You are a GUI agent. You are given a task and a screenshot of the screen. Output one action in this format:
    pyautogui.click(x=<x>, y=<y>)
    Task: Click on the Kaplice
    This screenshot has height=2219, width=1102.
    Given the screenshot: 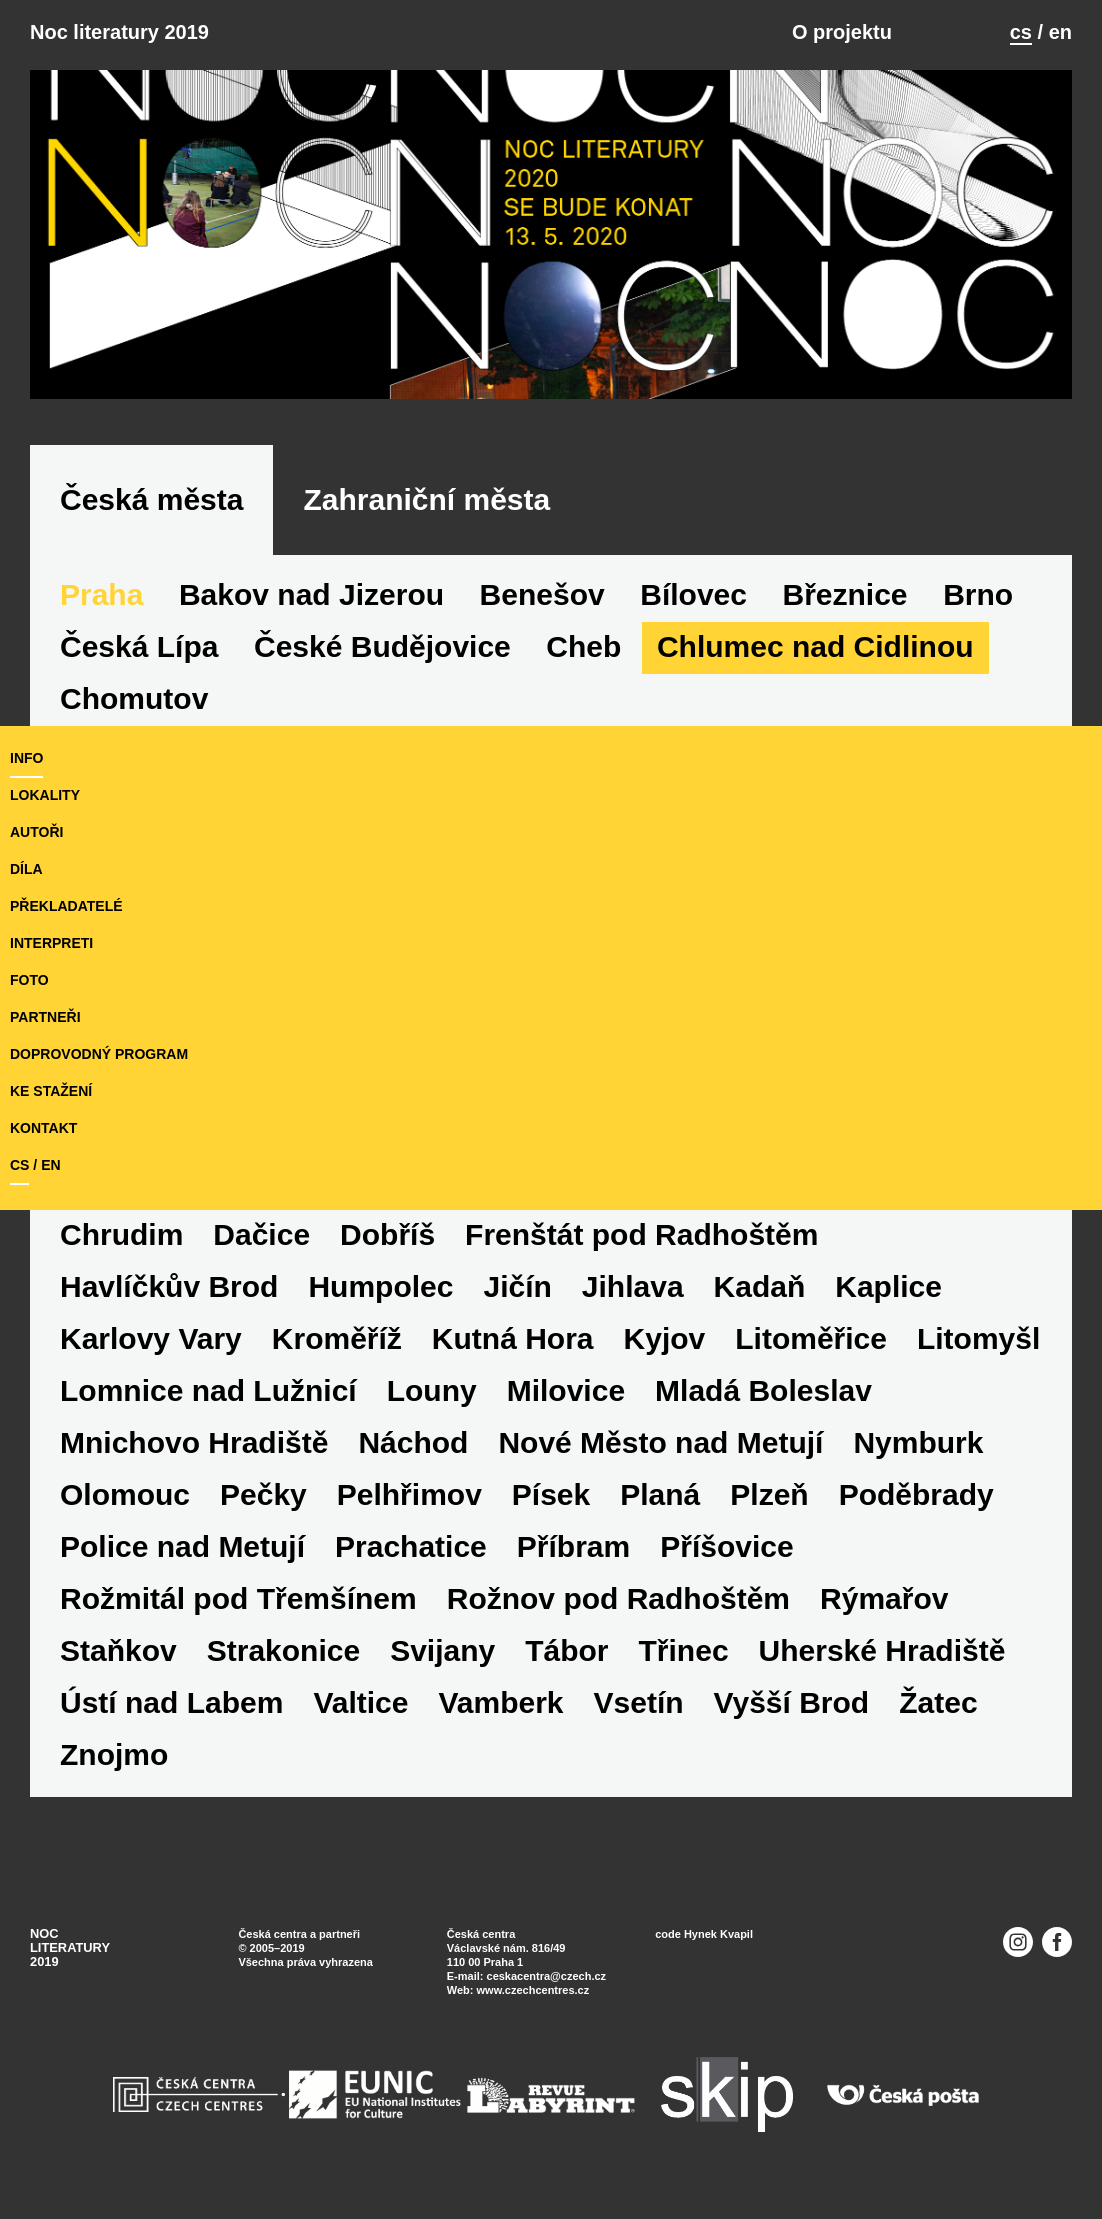 What is the action you would take?
    pyautogui.click(x=888, y=1286)
    